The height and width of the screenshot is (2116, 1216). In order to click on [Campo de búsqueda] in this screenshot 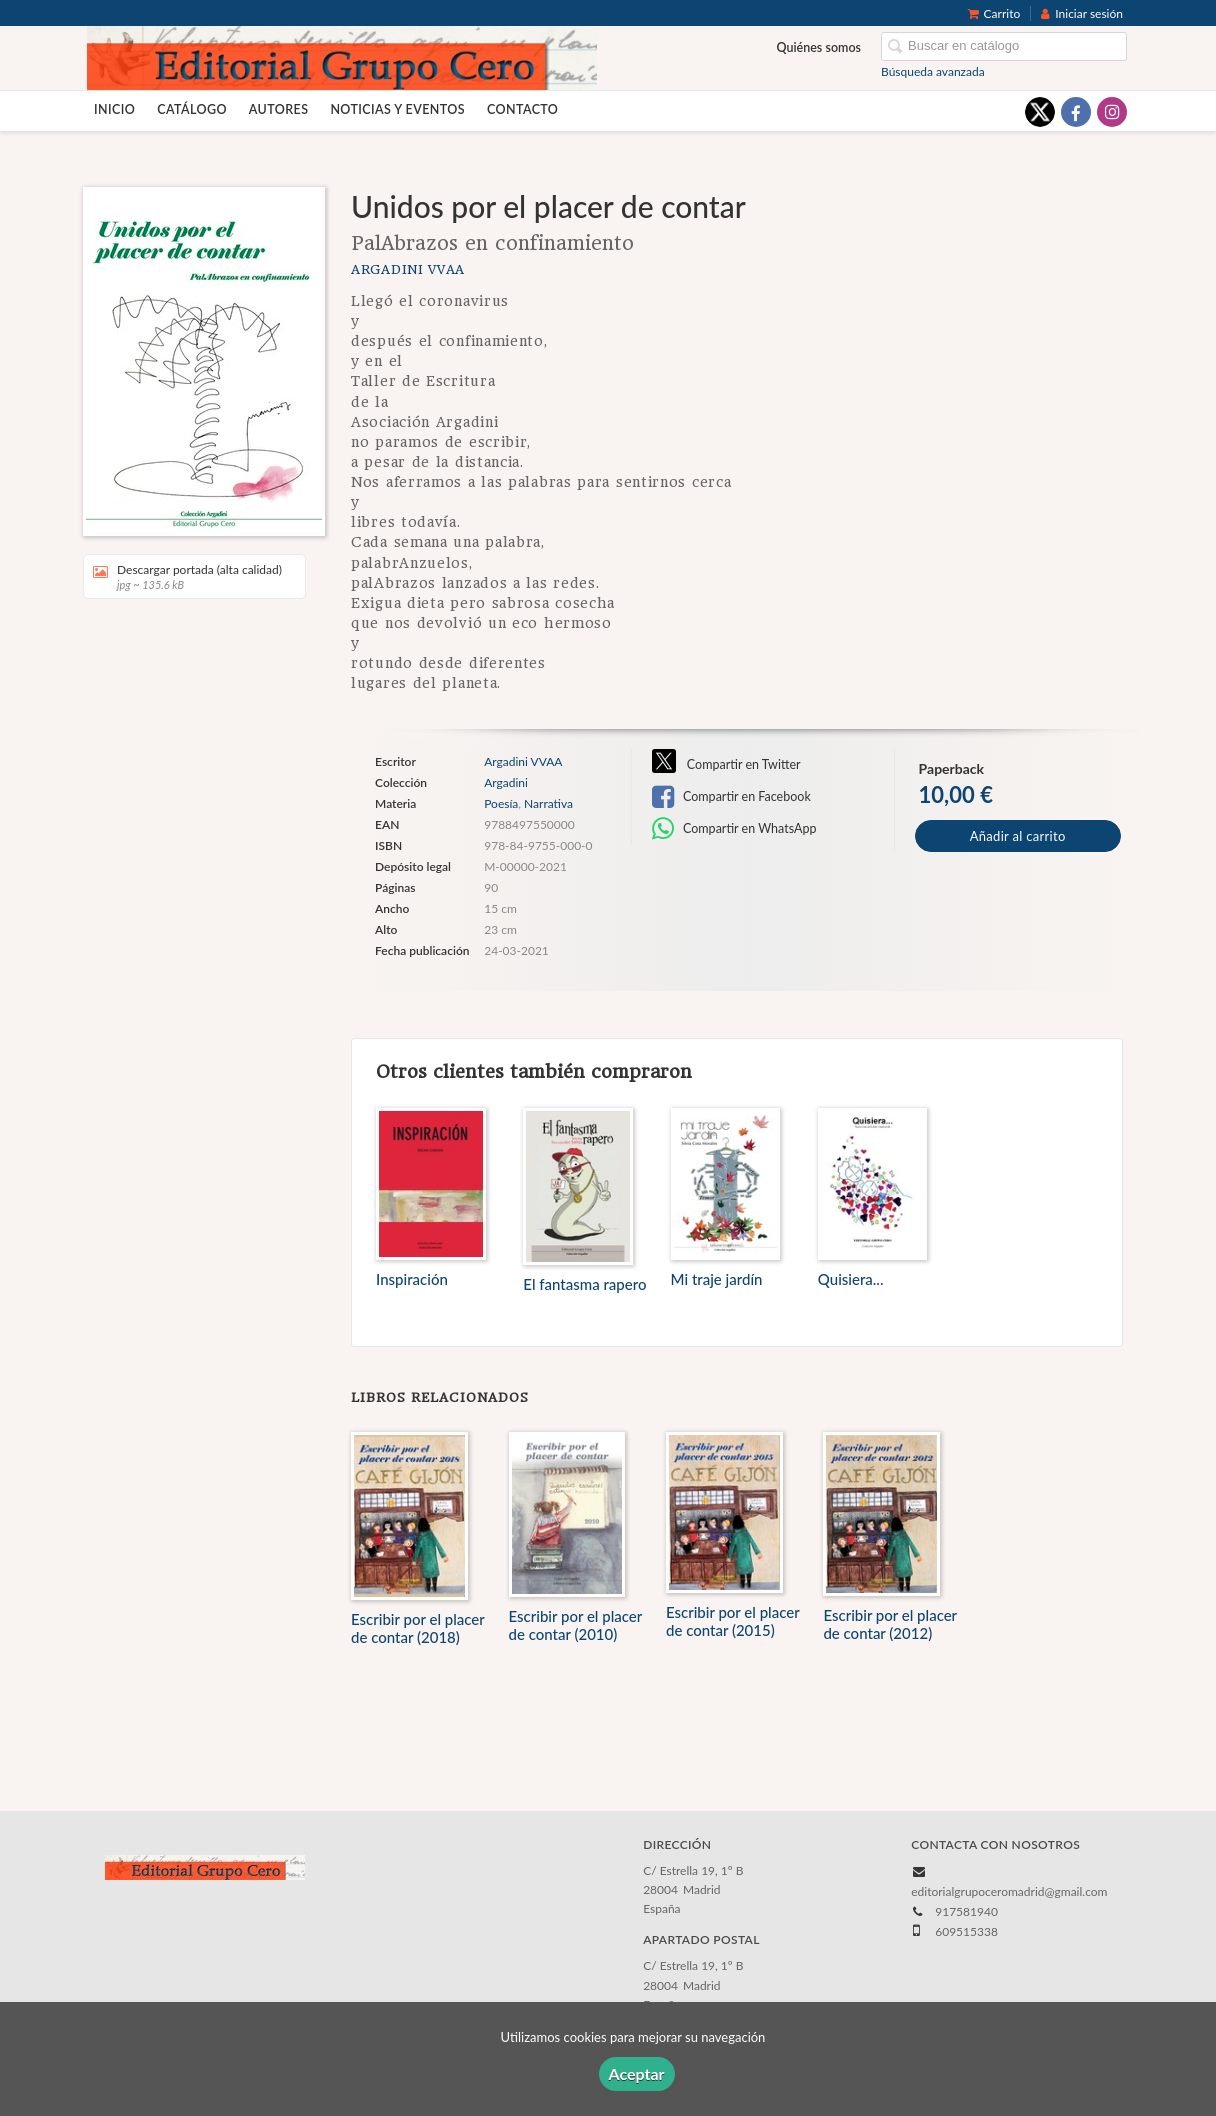, I will do `click(1004, 46)`.